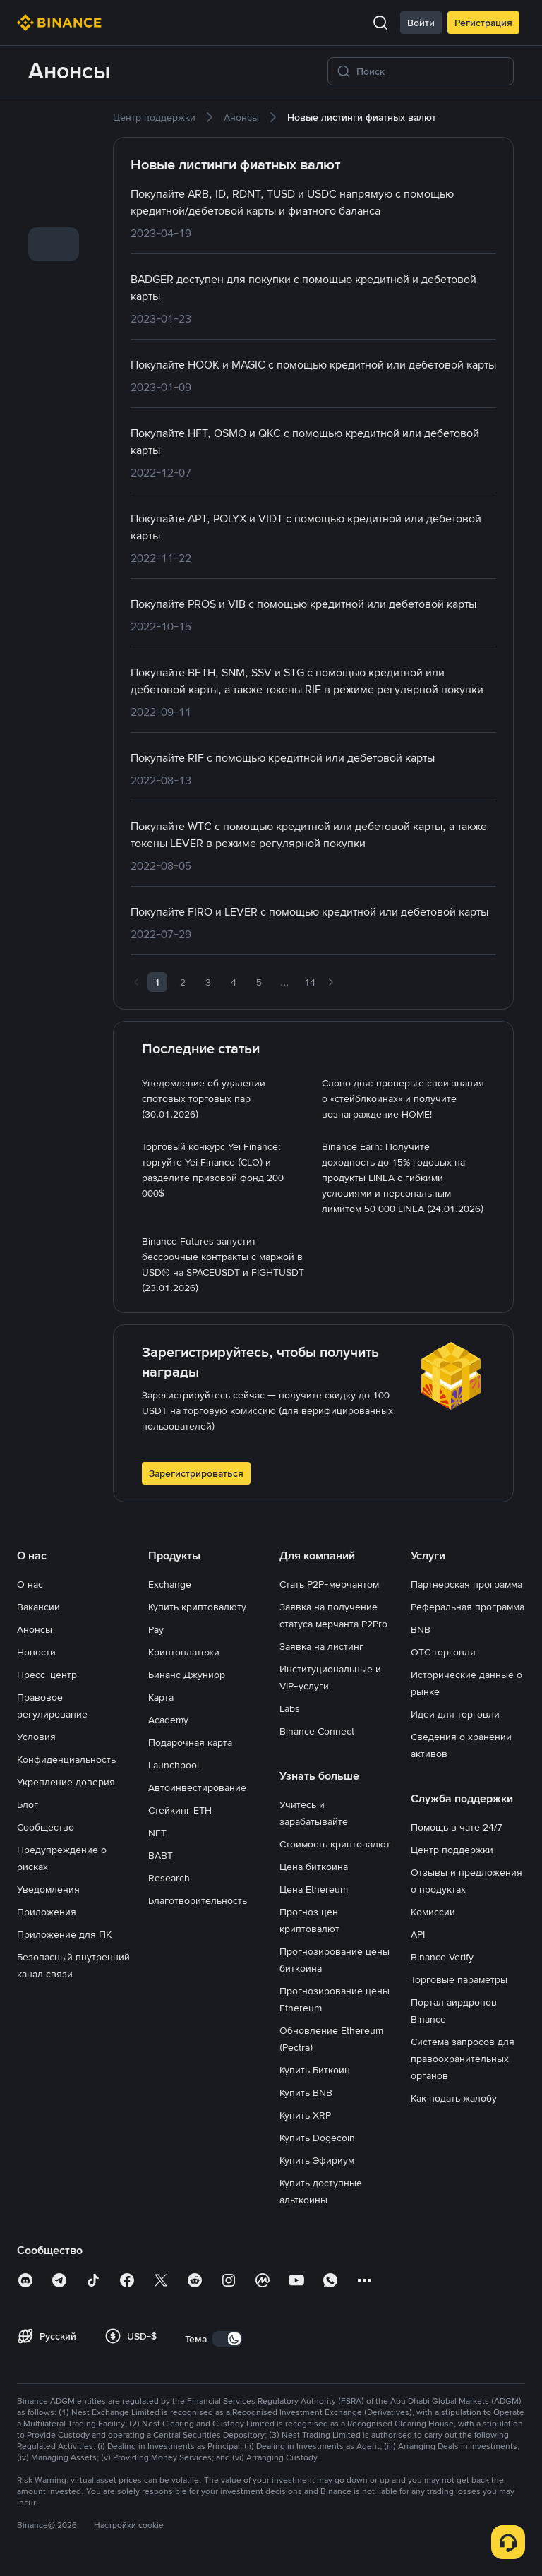 The width and height of the screenshot is (542, 2576). What do you see at coordinates (47, 1674) in the screenshot?
I see `Пресс-центр` at bounding box center [47, 1674].